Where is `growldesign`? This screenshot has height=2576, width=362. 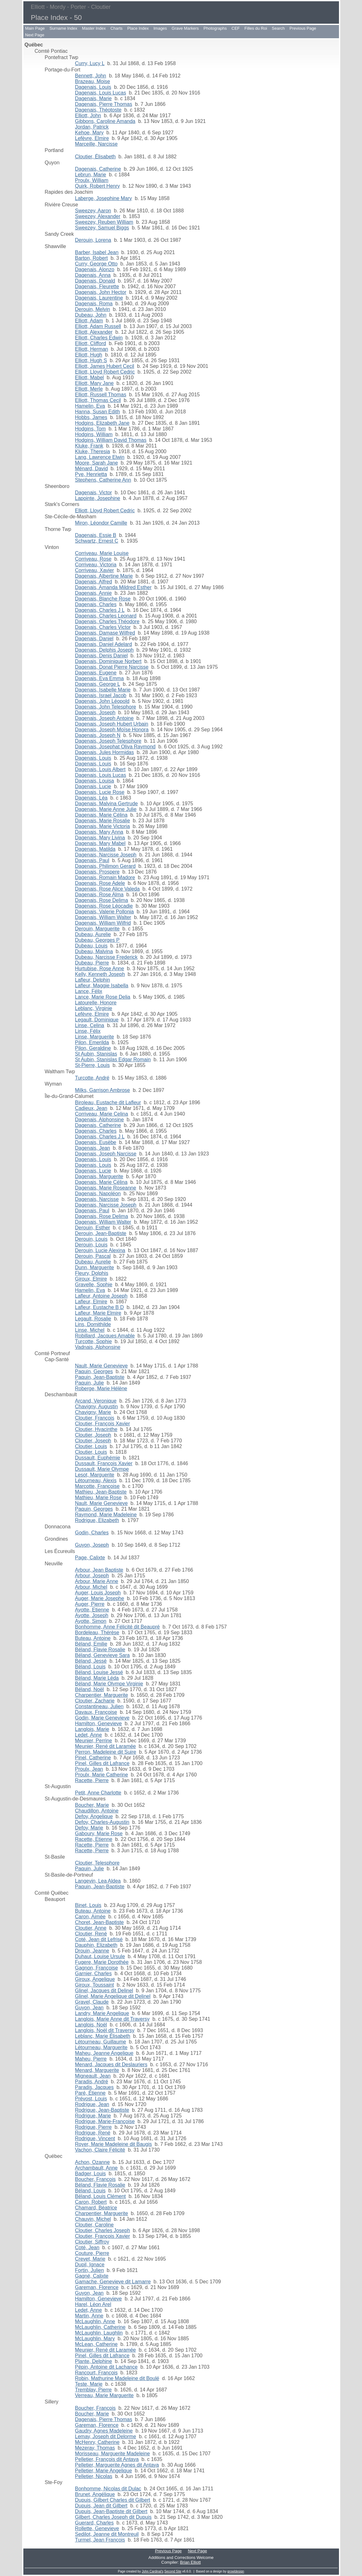 growldesign is located at coordinates (235, 2571).